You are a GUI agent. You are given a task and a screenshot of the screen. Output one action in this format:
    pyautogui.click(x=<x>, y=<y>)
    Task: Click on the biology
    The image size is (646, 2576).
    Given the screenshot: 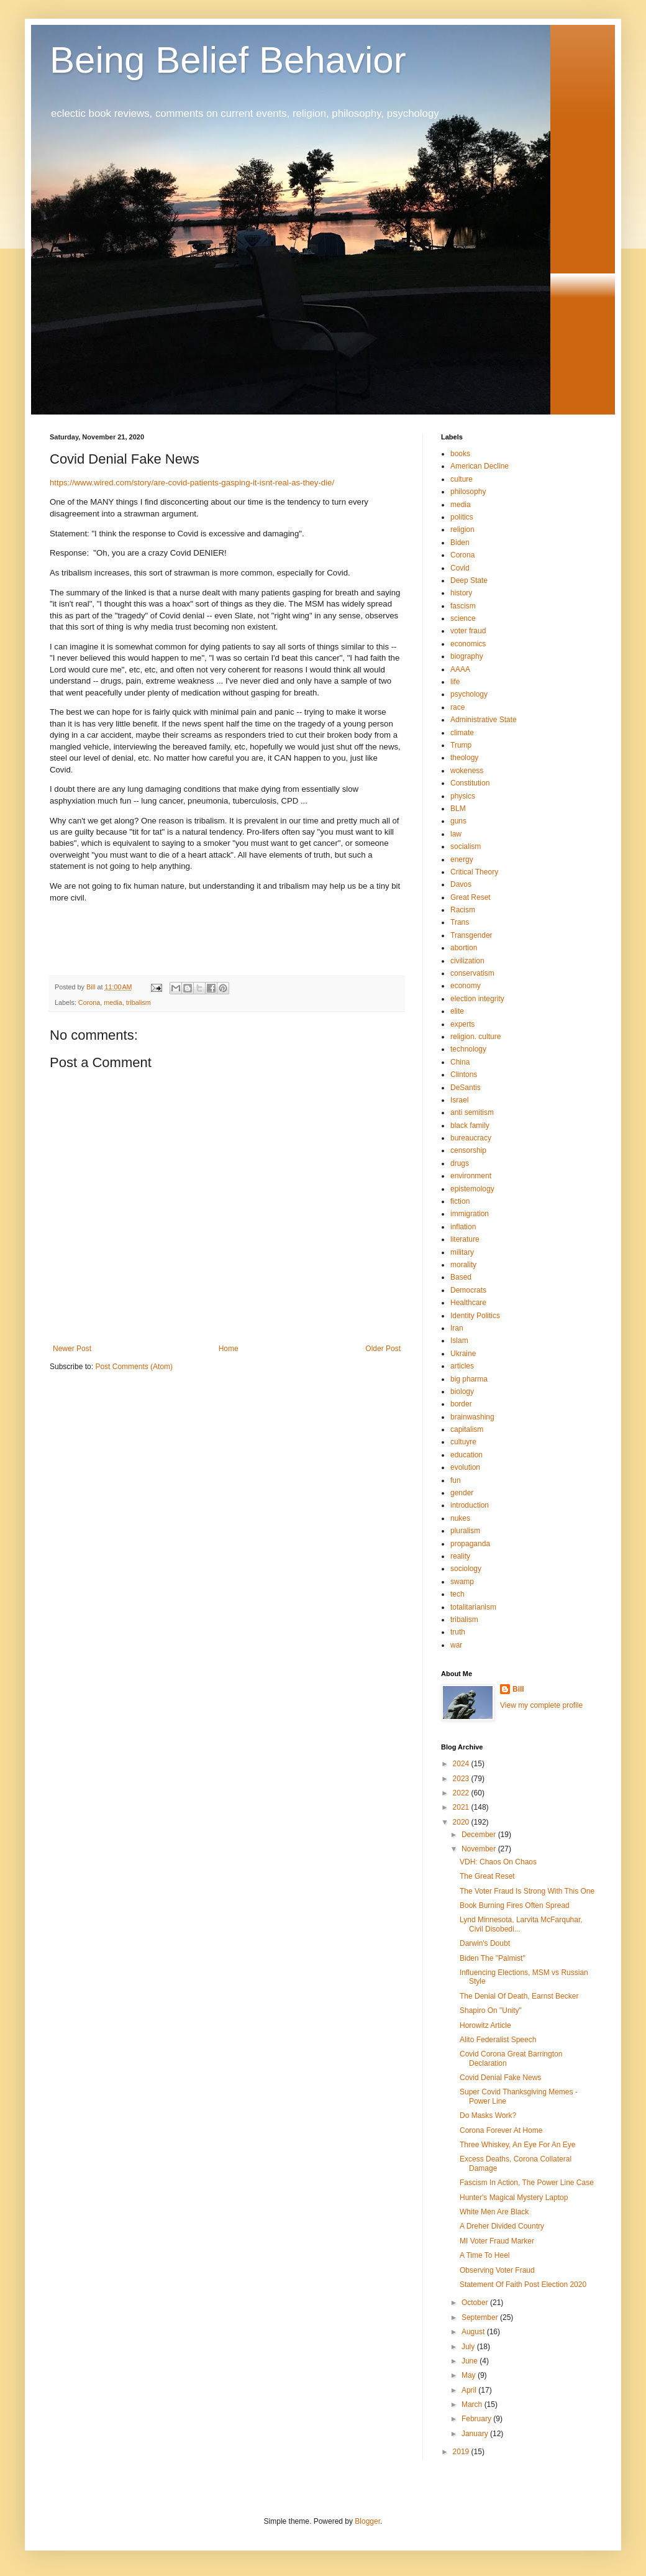 What is the action you would take?
    pyautogui.click(x=462, y=1391)
    